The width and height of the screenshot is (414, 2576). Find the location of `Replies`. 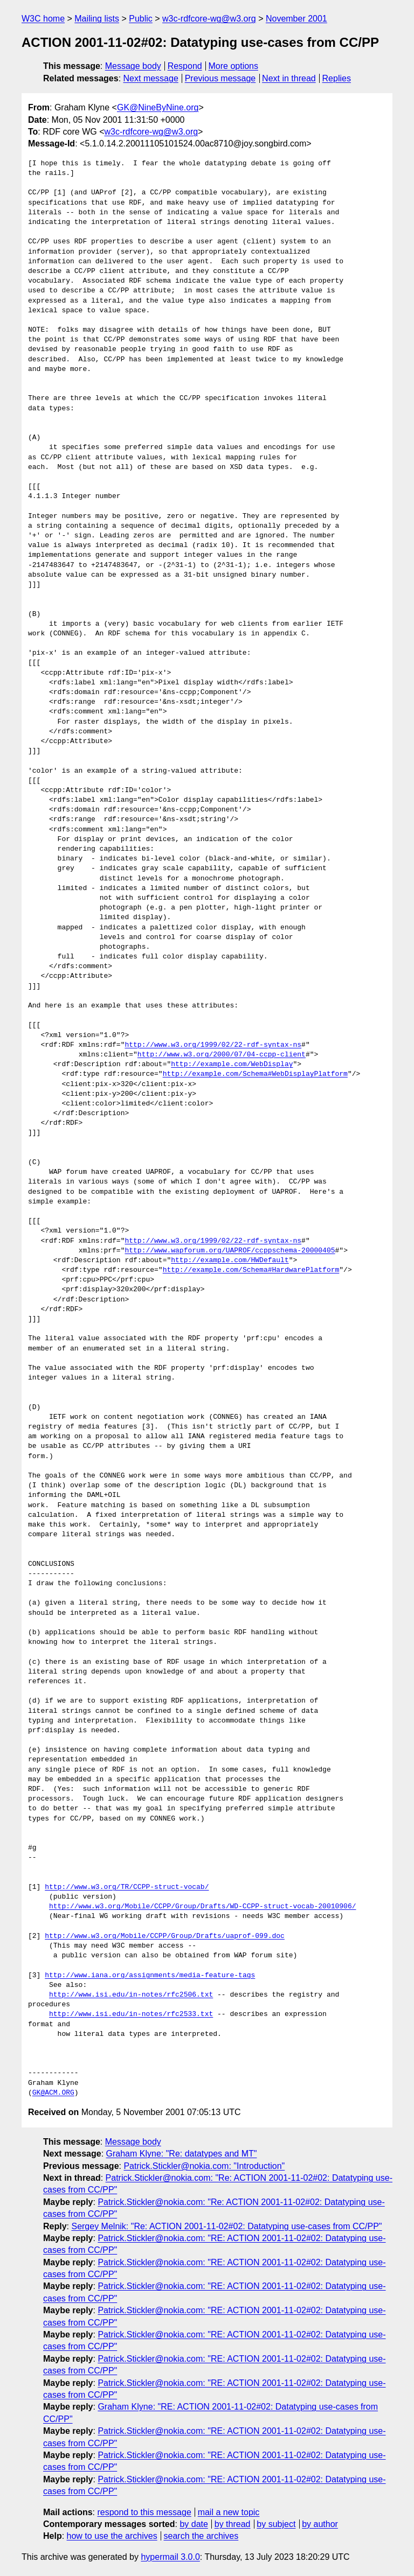

Replies is located at coordinates (336, 78).